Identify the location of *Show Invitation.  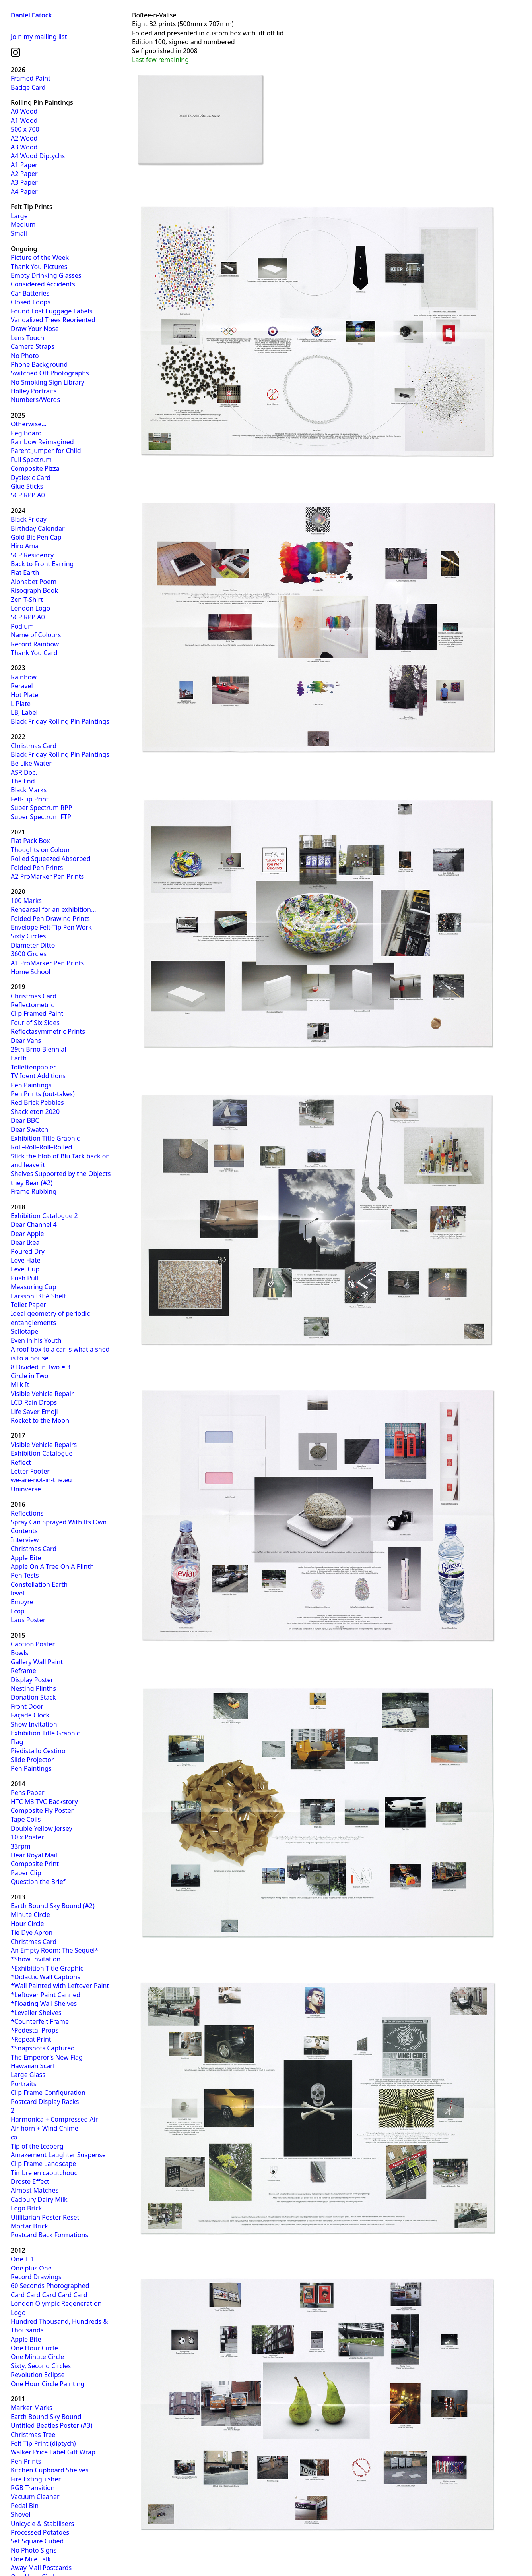
(35, 1959).